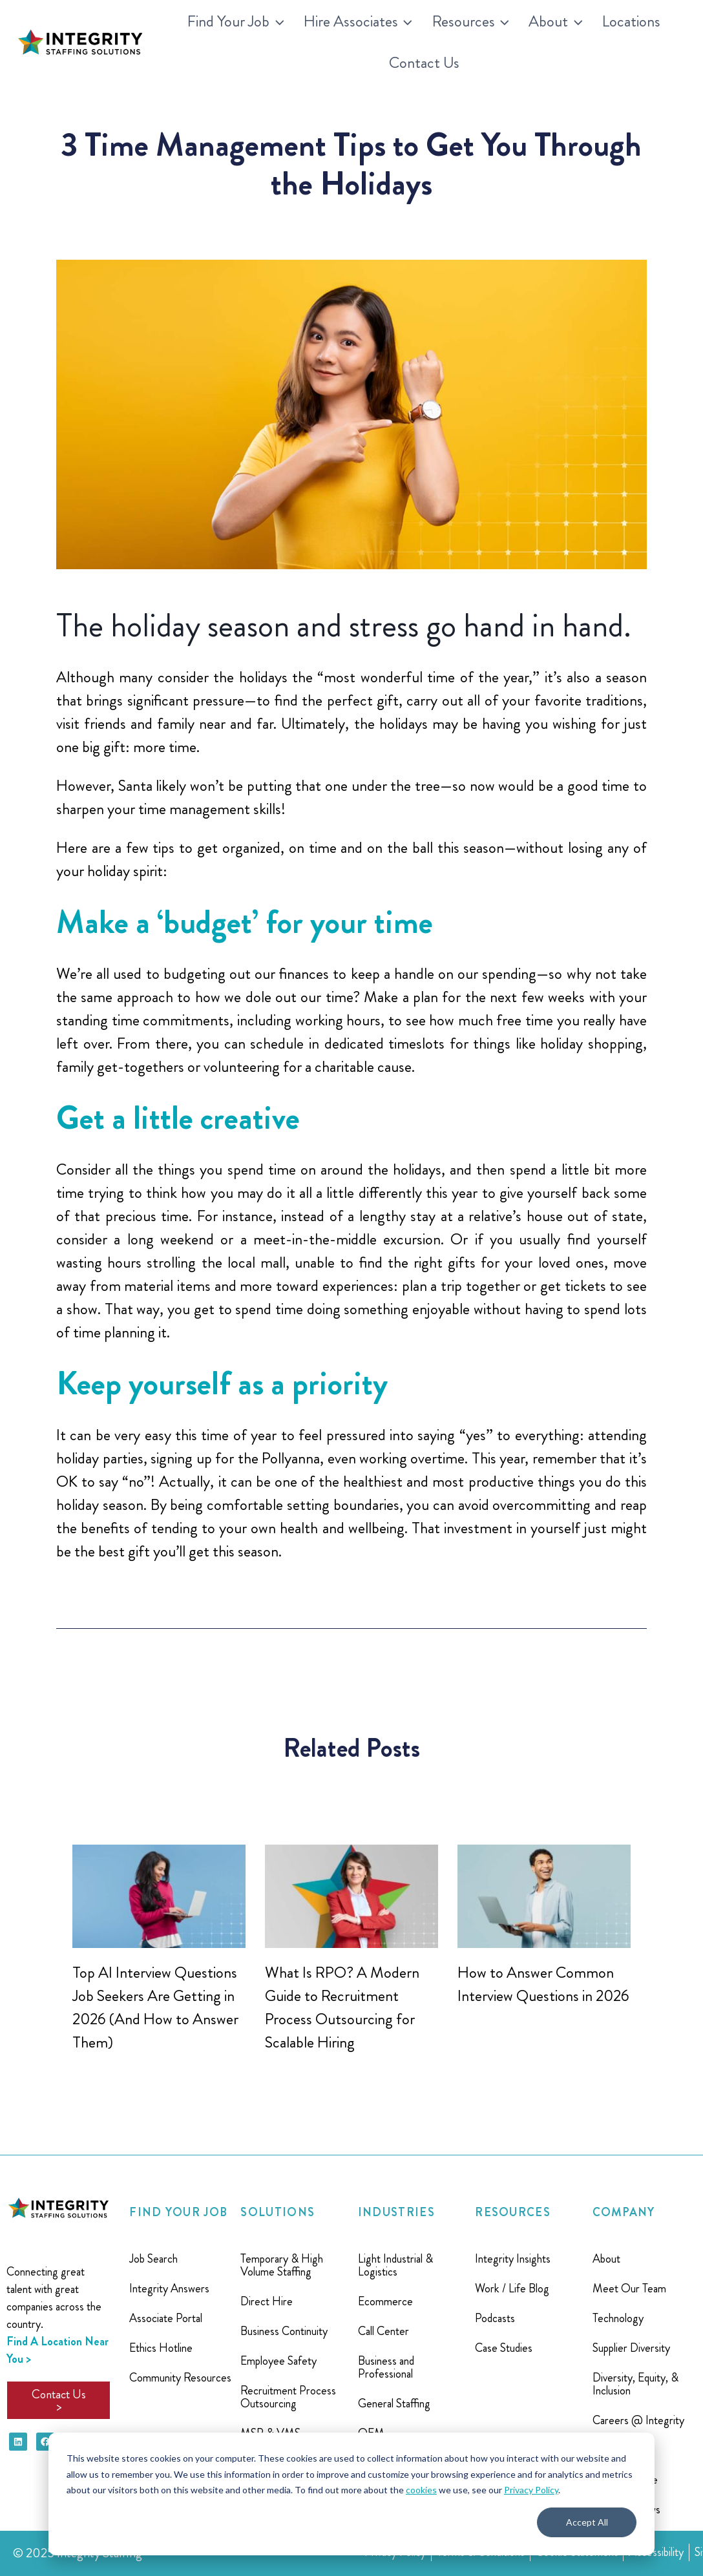 Image resolution: width=703 pixels, height=2576 pixels. What do you see at coordinates (394, 2403) in the screenshot?
I see `General Staffing` at bounding box center [394, 2403].